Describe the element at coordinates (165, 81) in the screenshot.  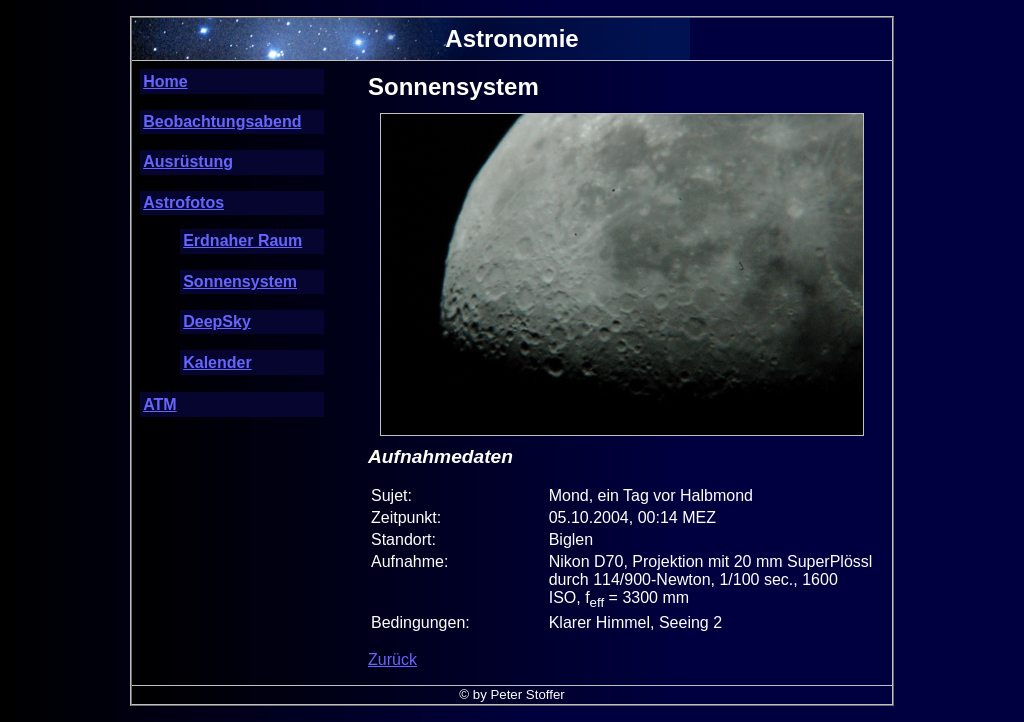
I see `Home` at that location.